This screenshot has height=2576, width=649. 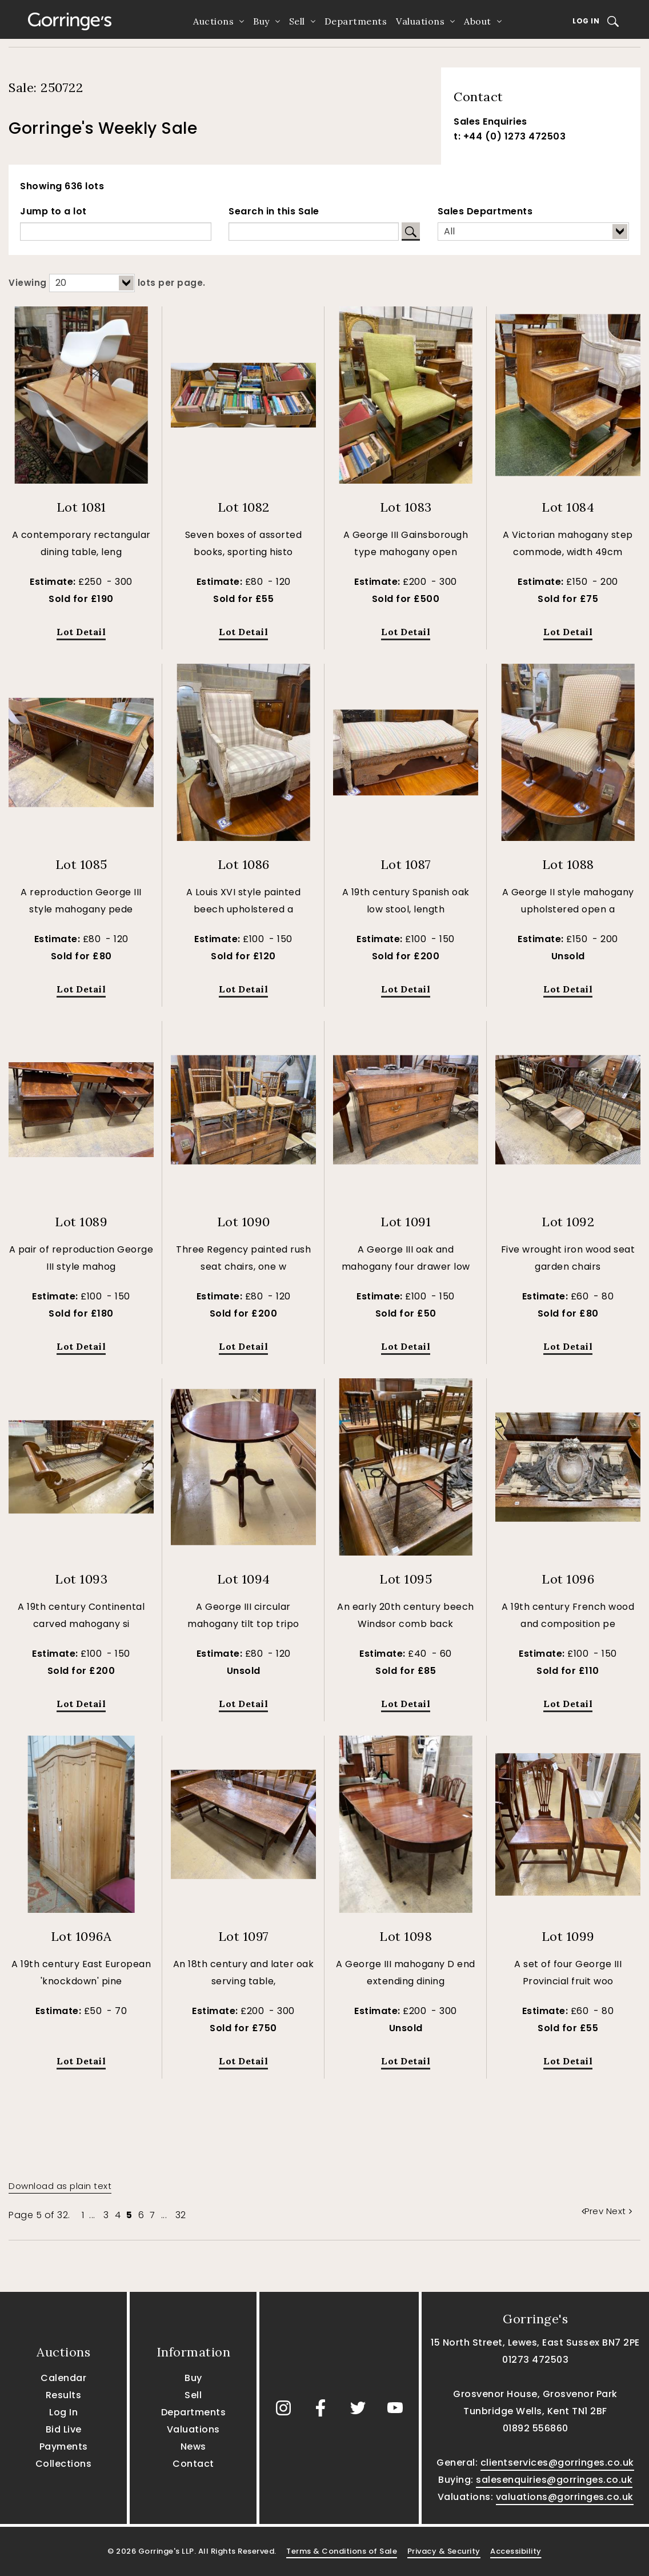 I want to click on Privacy & Security, so click(x=443, y=2551).